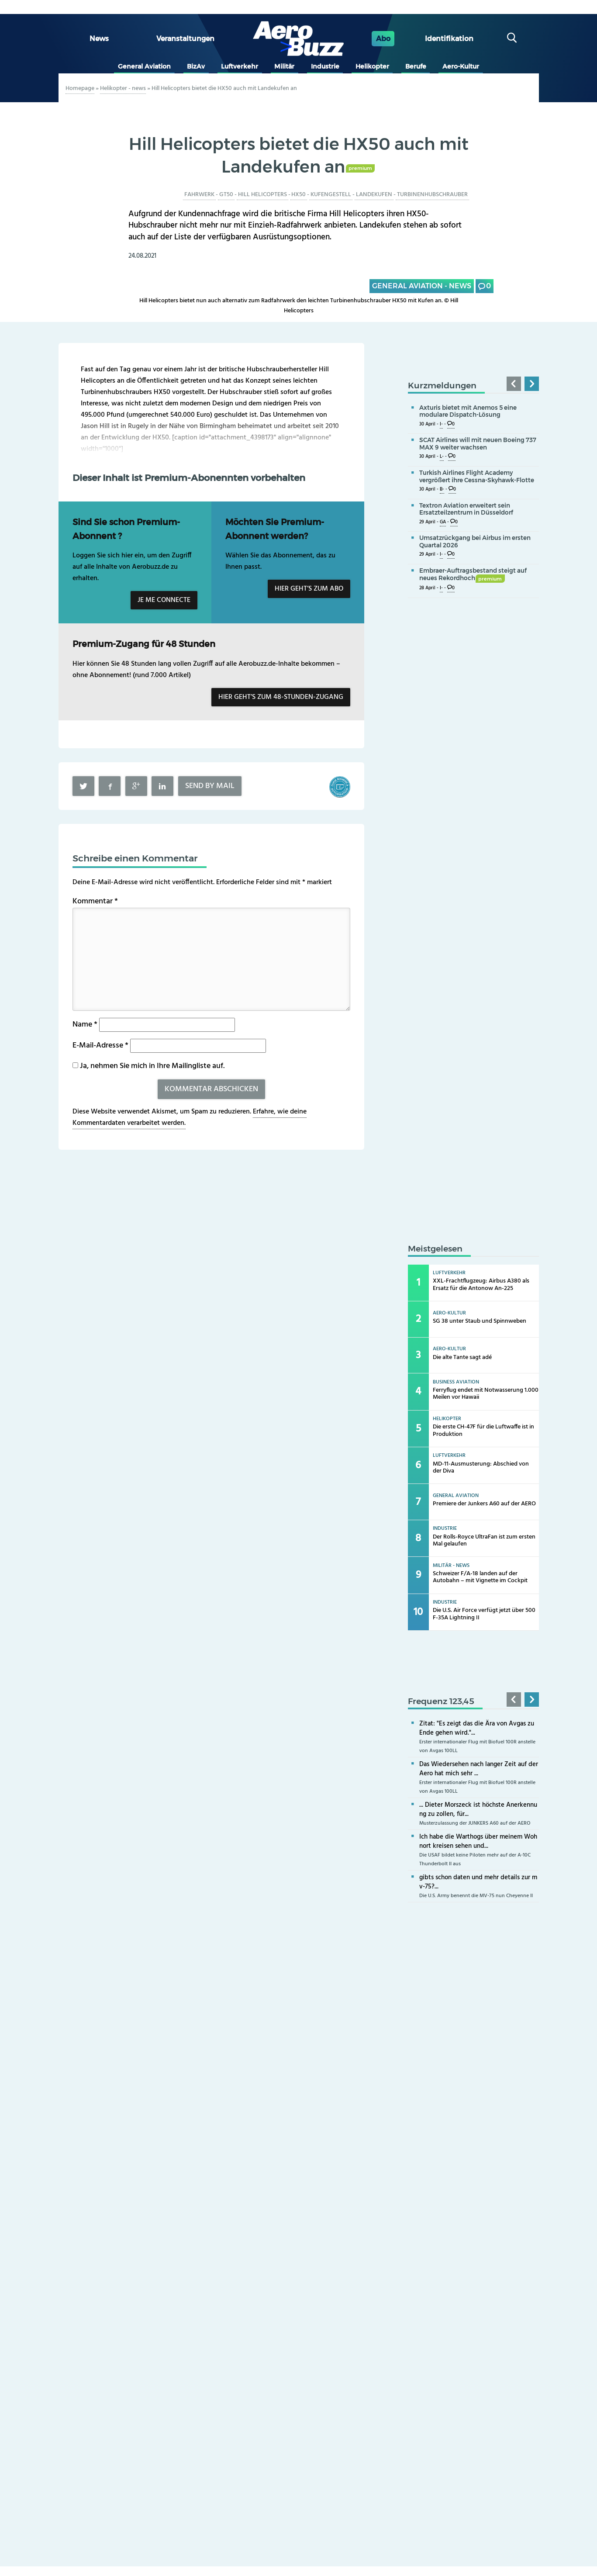  Describe the element at coordinates (148, 1066) in the screenshot. I see `Ja, nehmen Sie mich in Ihre Mailingliste auf.` at that location.